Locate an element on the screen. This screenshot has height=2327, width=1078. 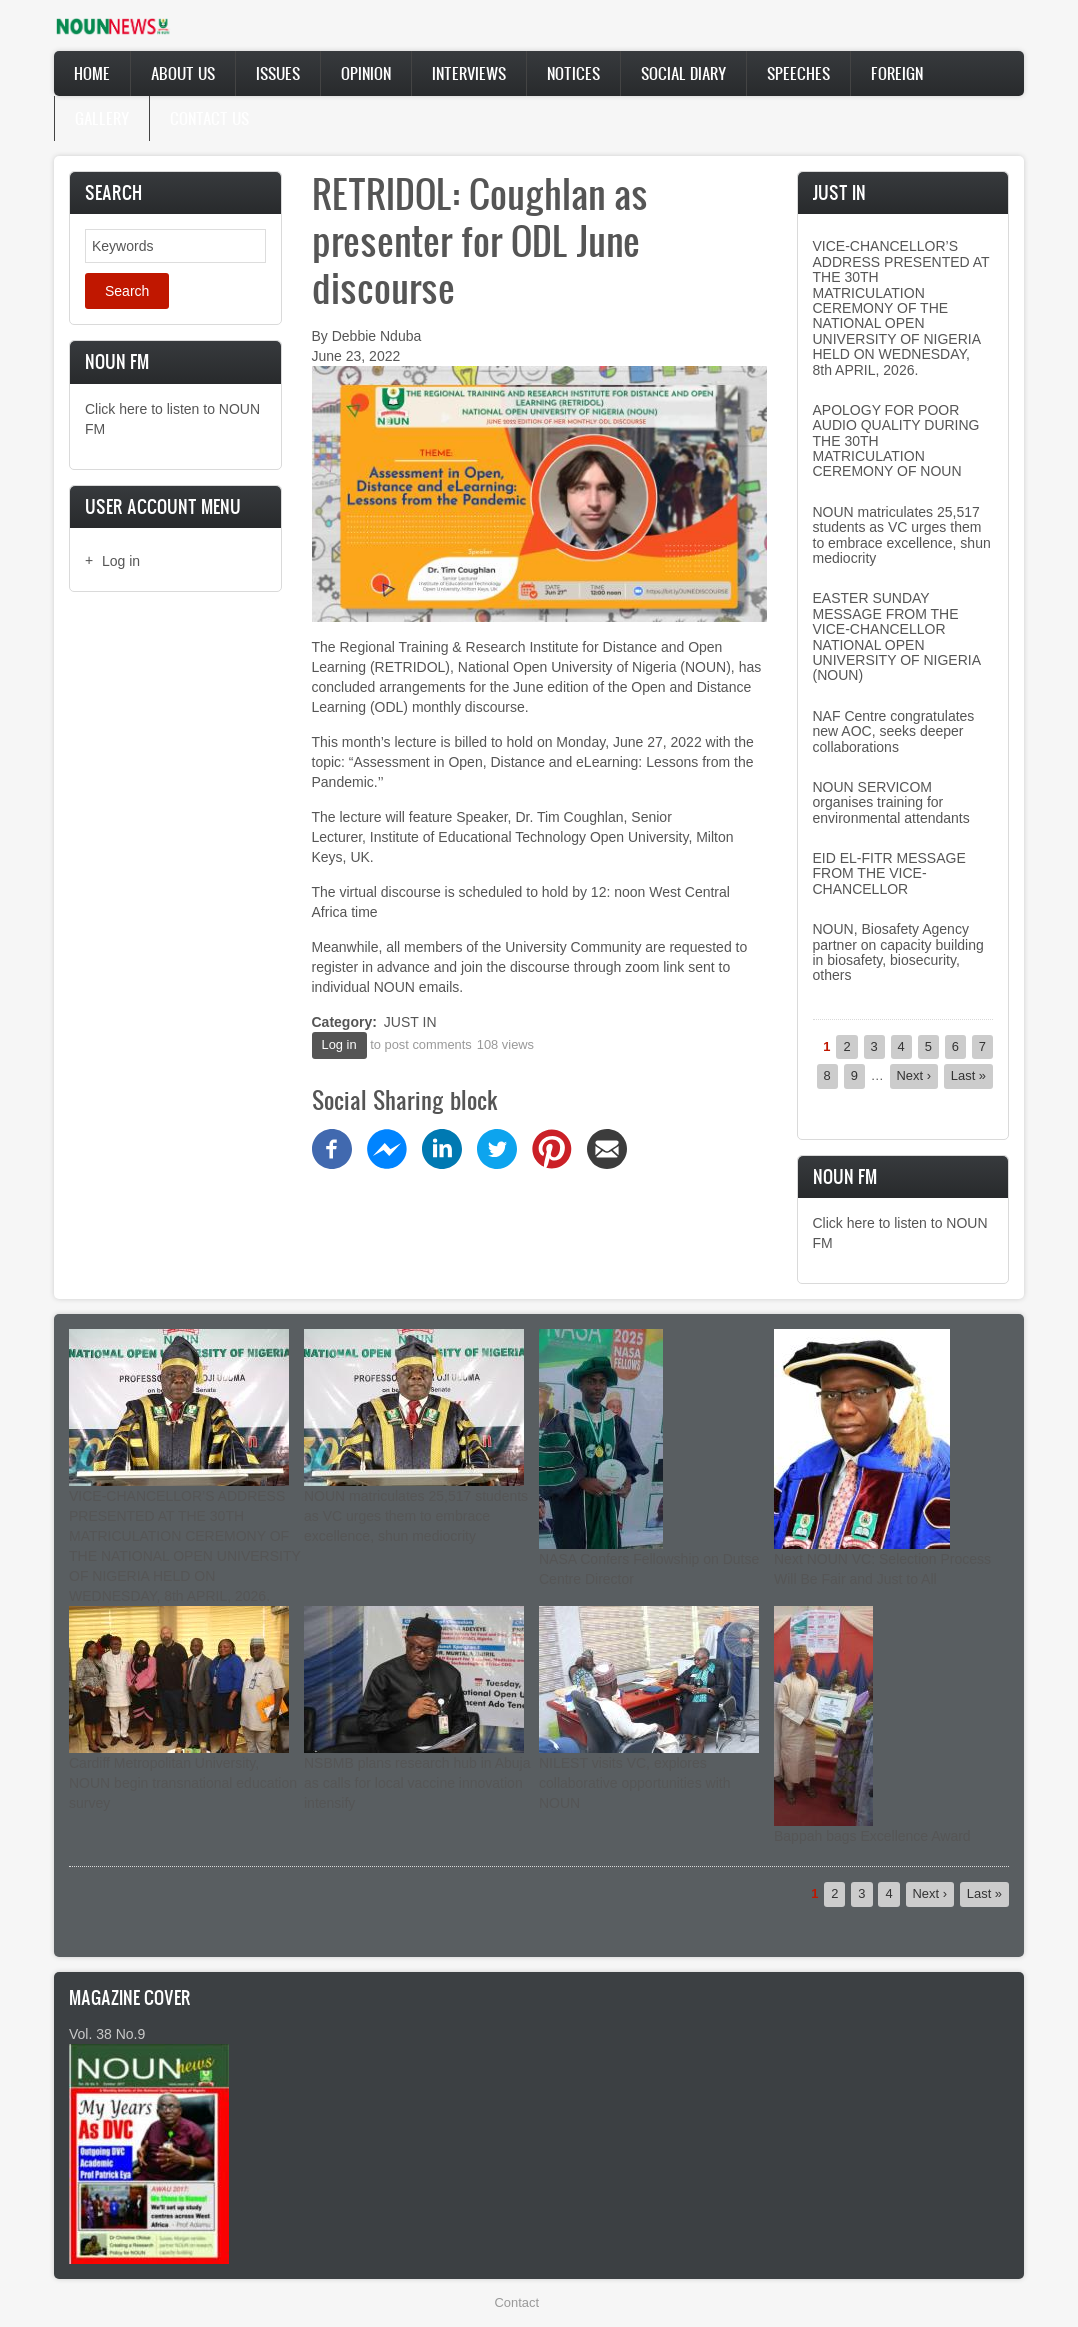
Speeches is located at coordinates (798, 73).